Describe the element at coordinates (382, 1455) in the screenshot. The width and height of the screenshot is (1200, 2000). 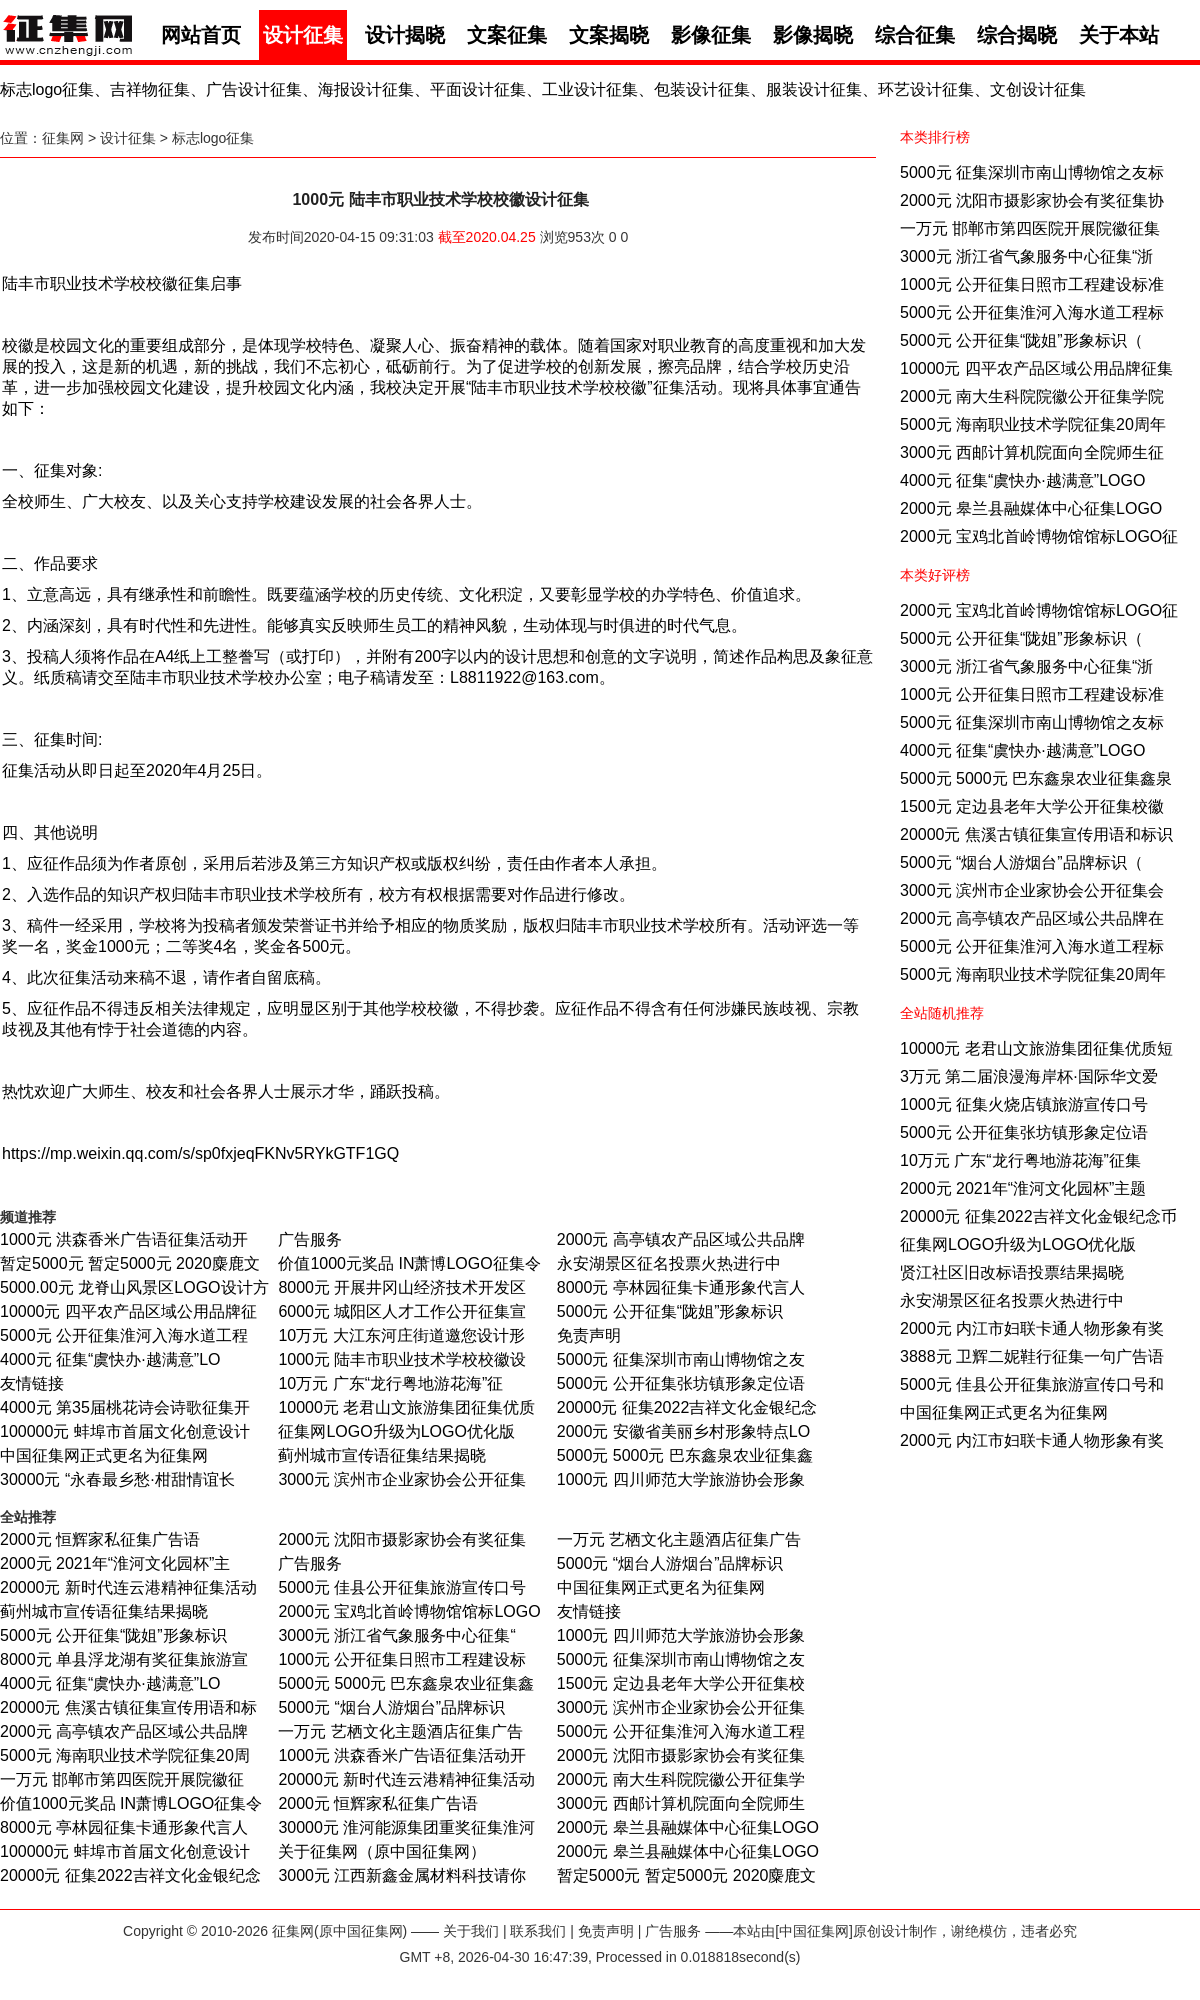
I see `蓟州城市宣传语征集结果揭晓` at that location.